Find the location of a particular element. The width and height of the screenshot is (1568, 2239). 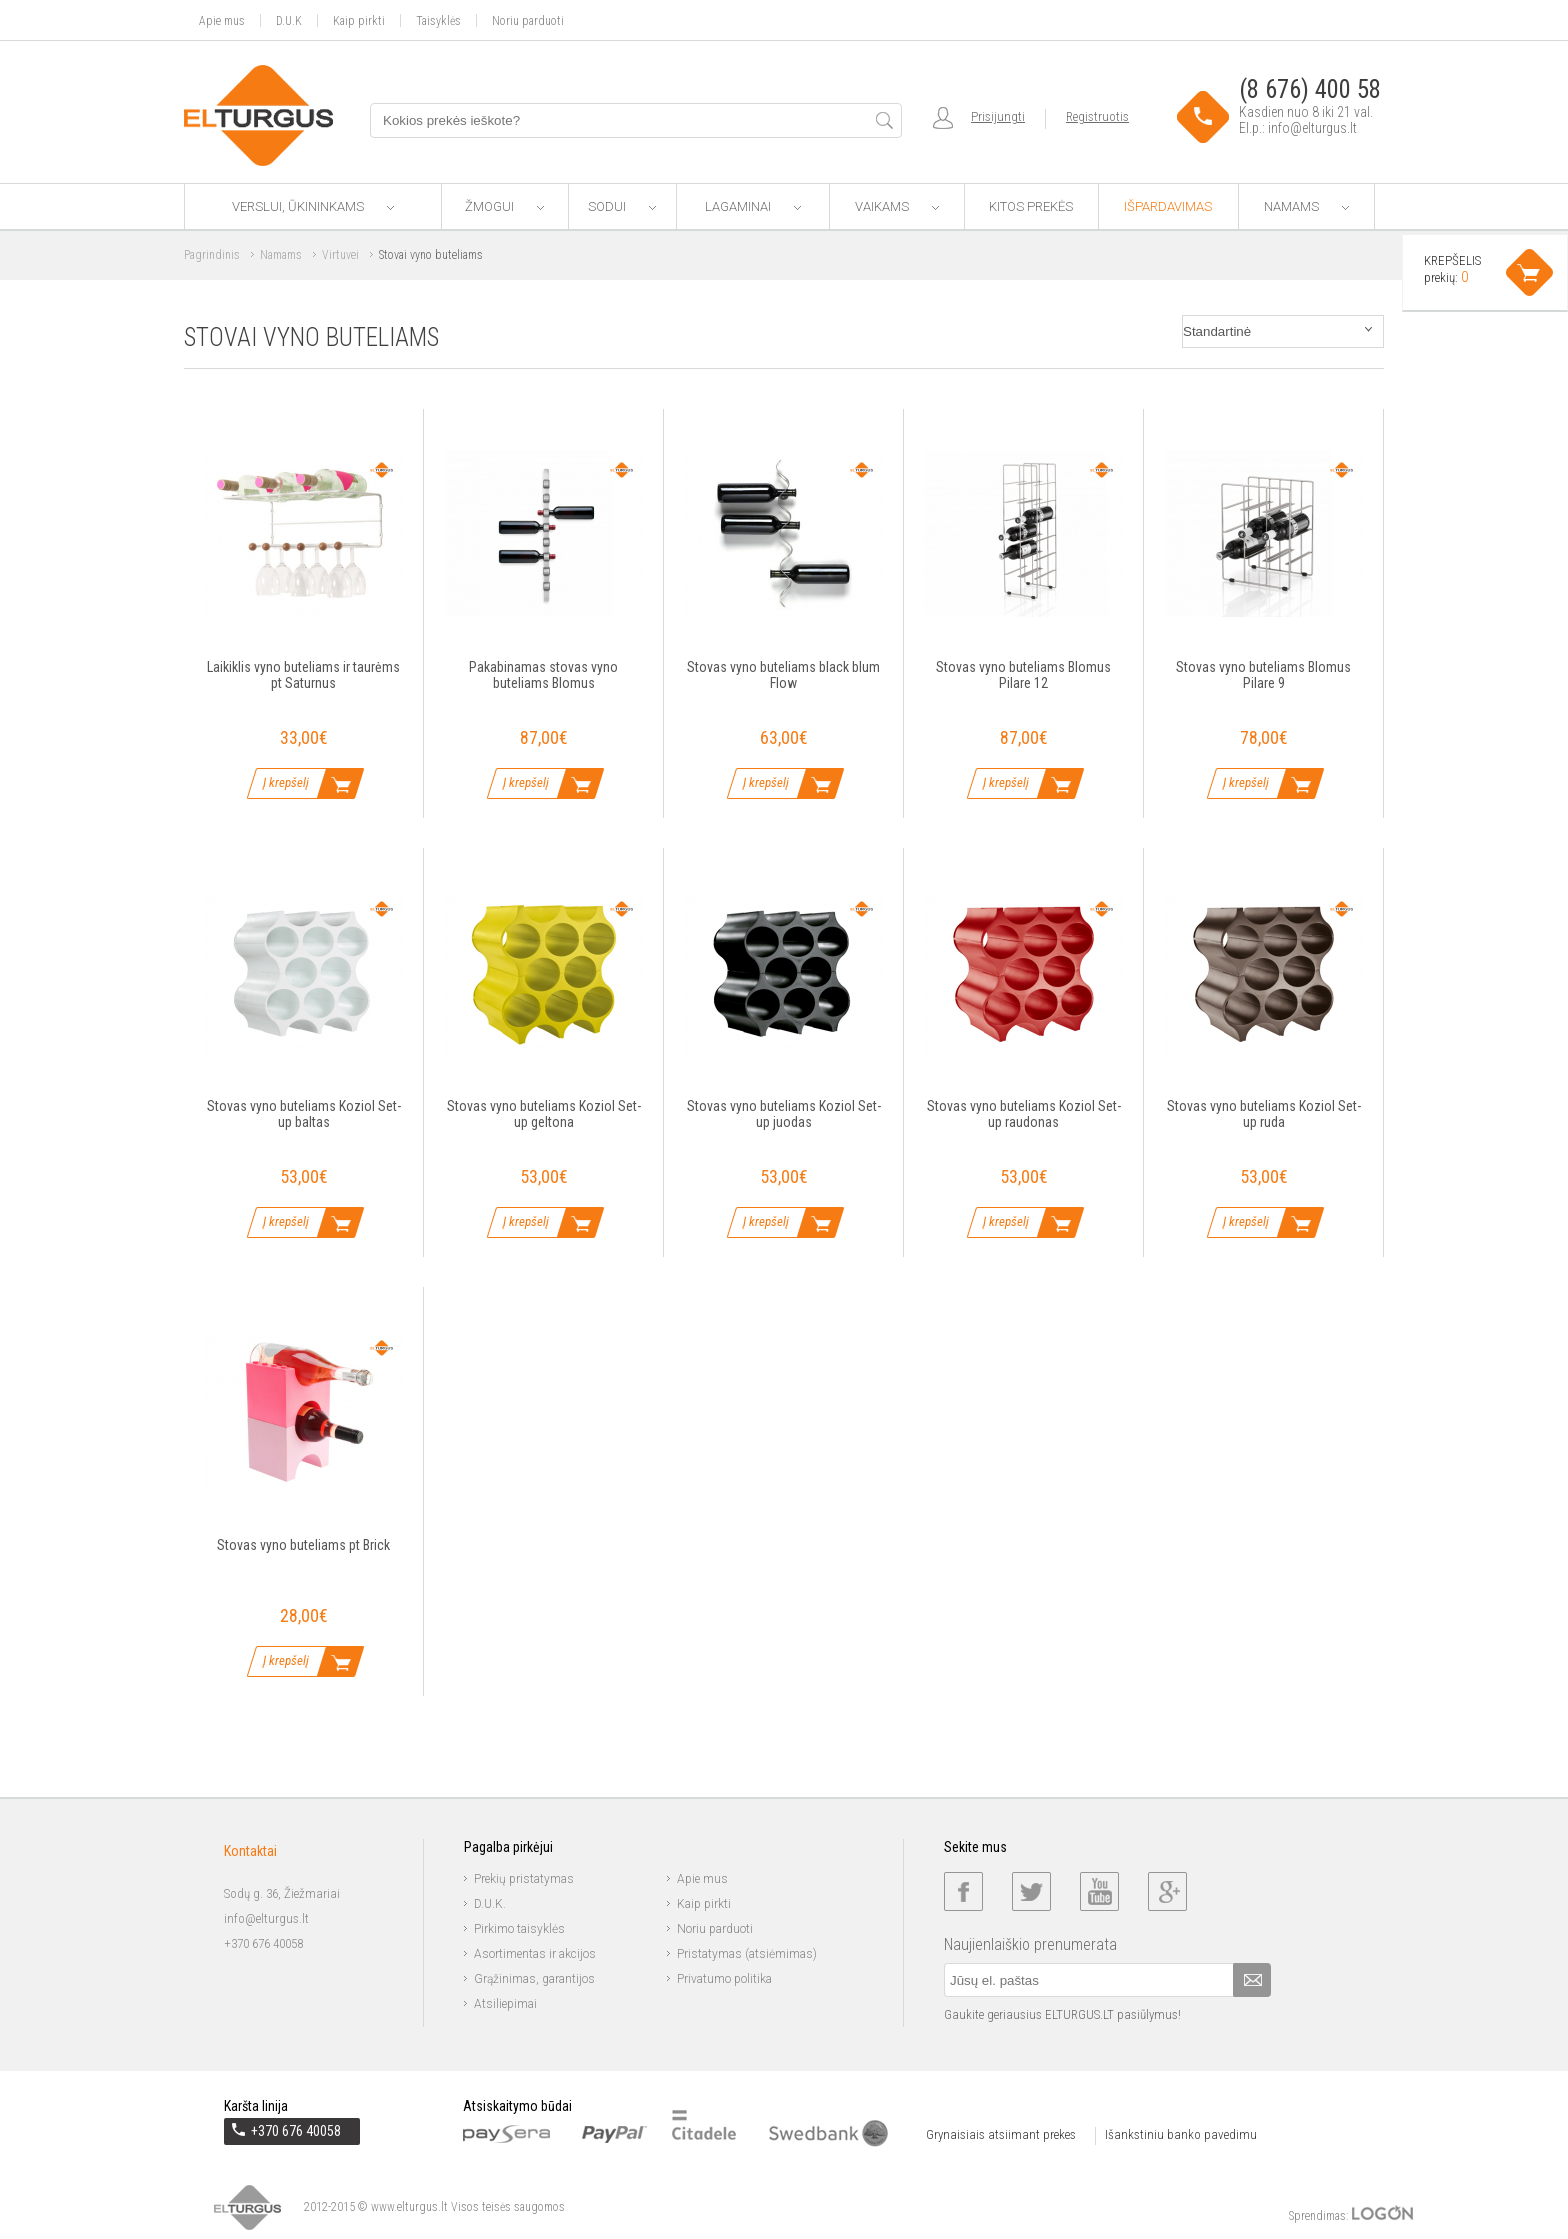

Pagrindinis is located at coordinates (212, 255).